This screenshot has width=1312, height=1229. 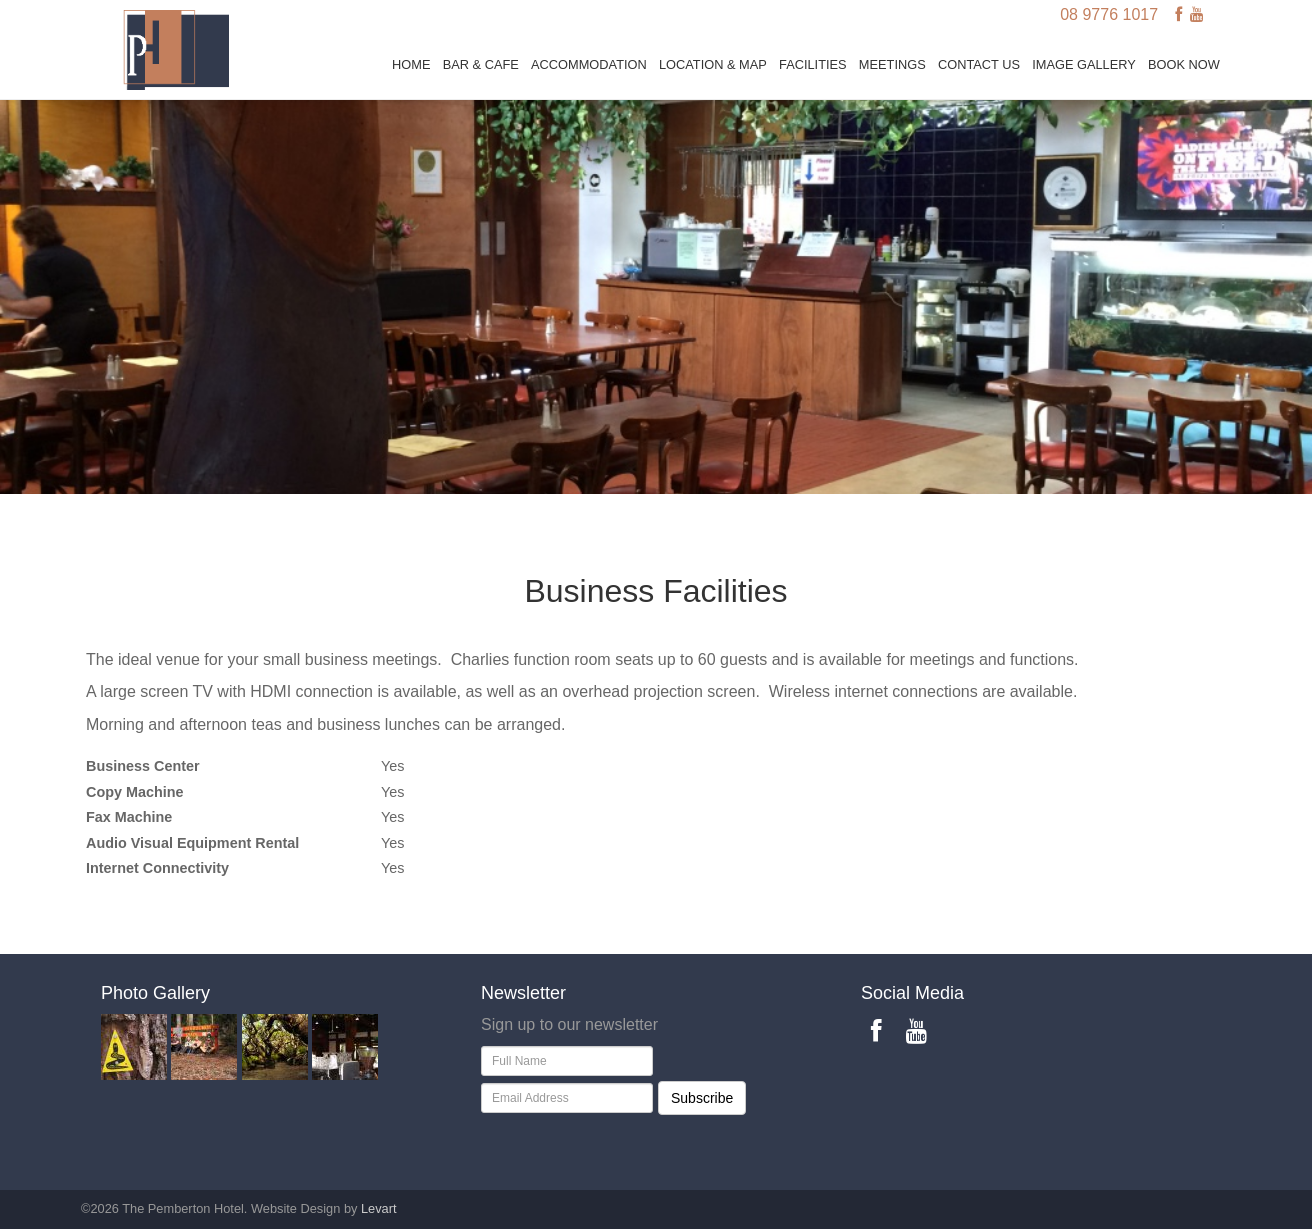 I want to click on Image Gallery, so click(x=1084, y=64).